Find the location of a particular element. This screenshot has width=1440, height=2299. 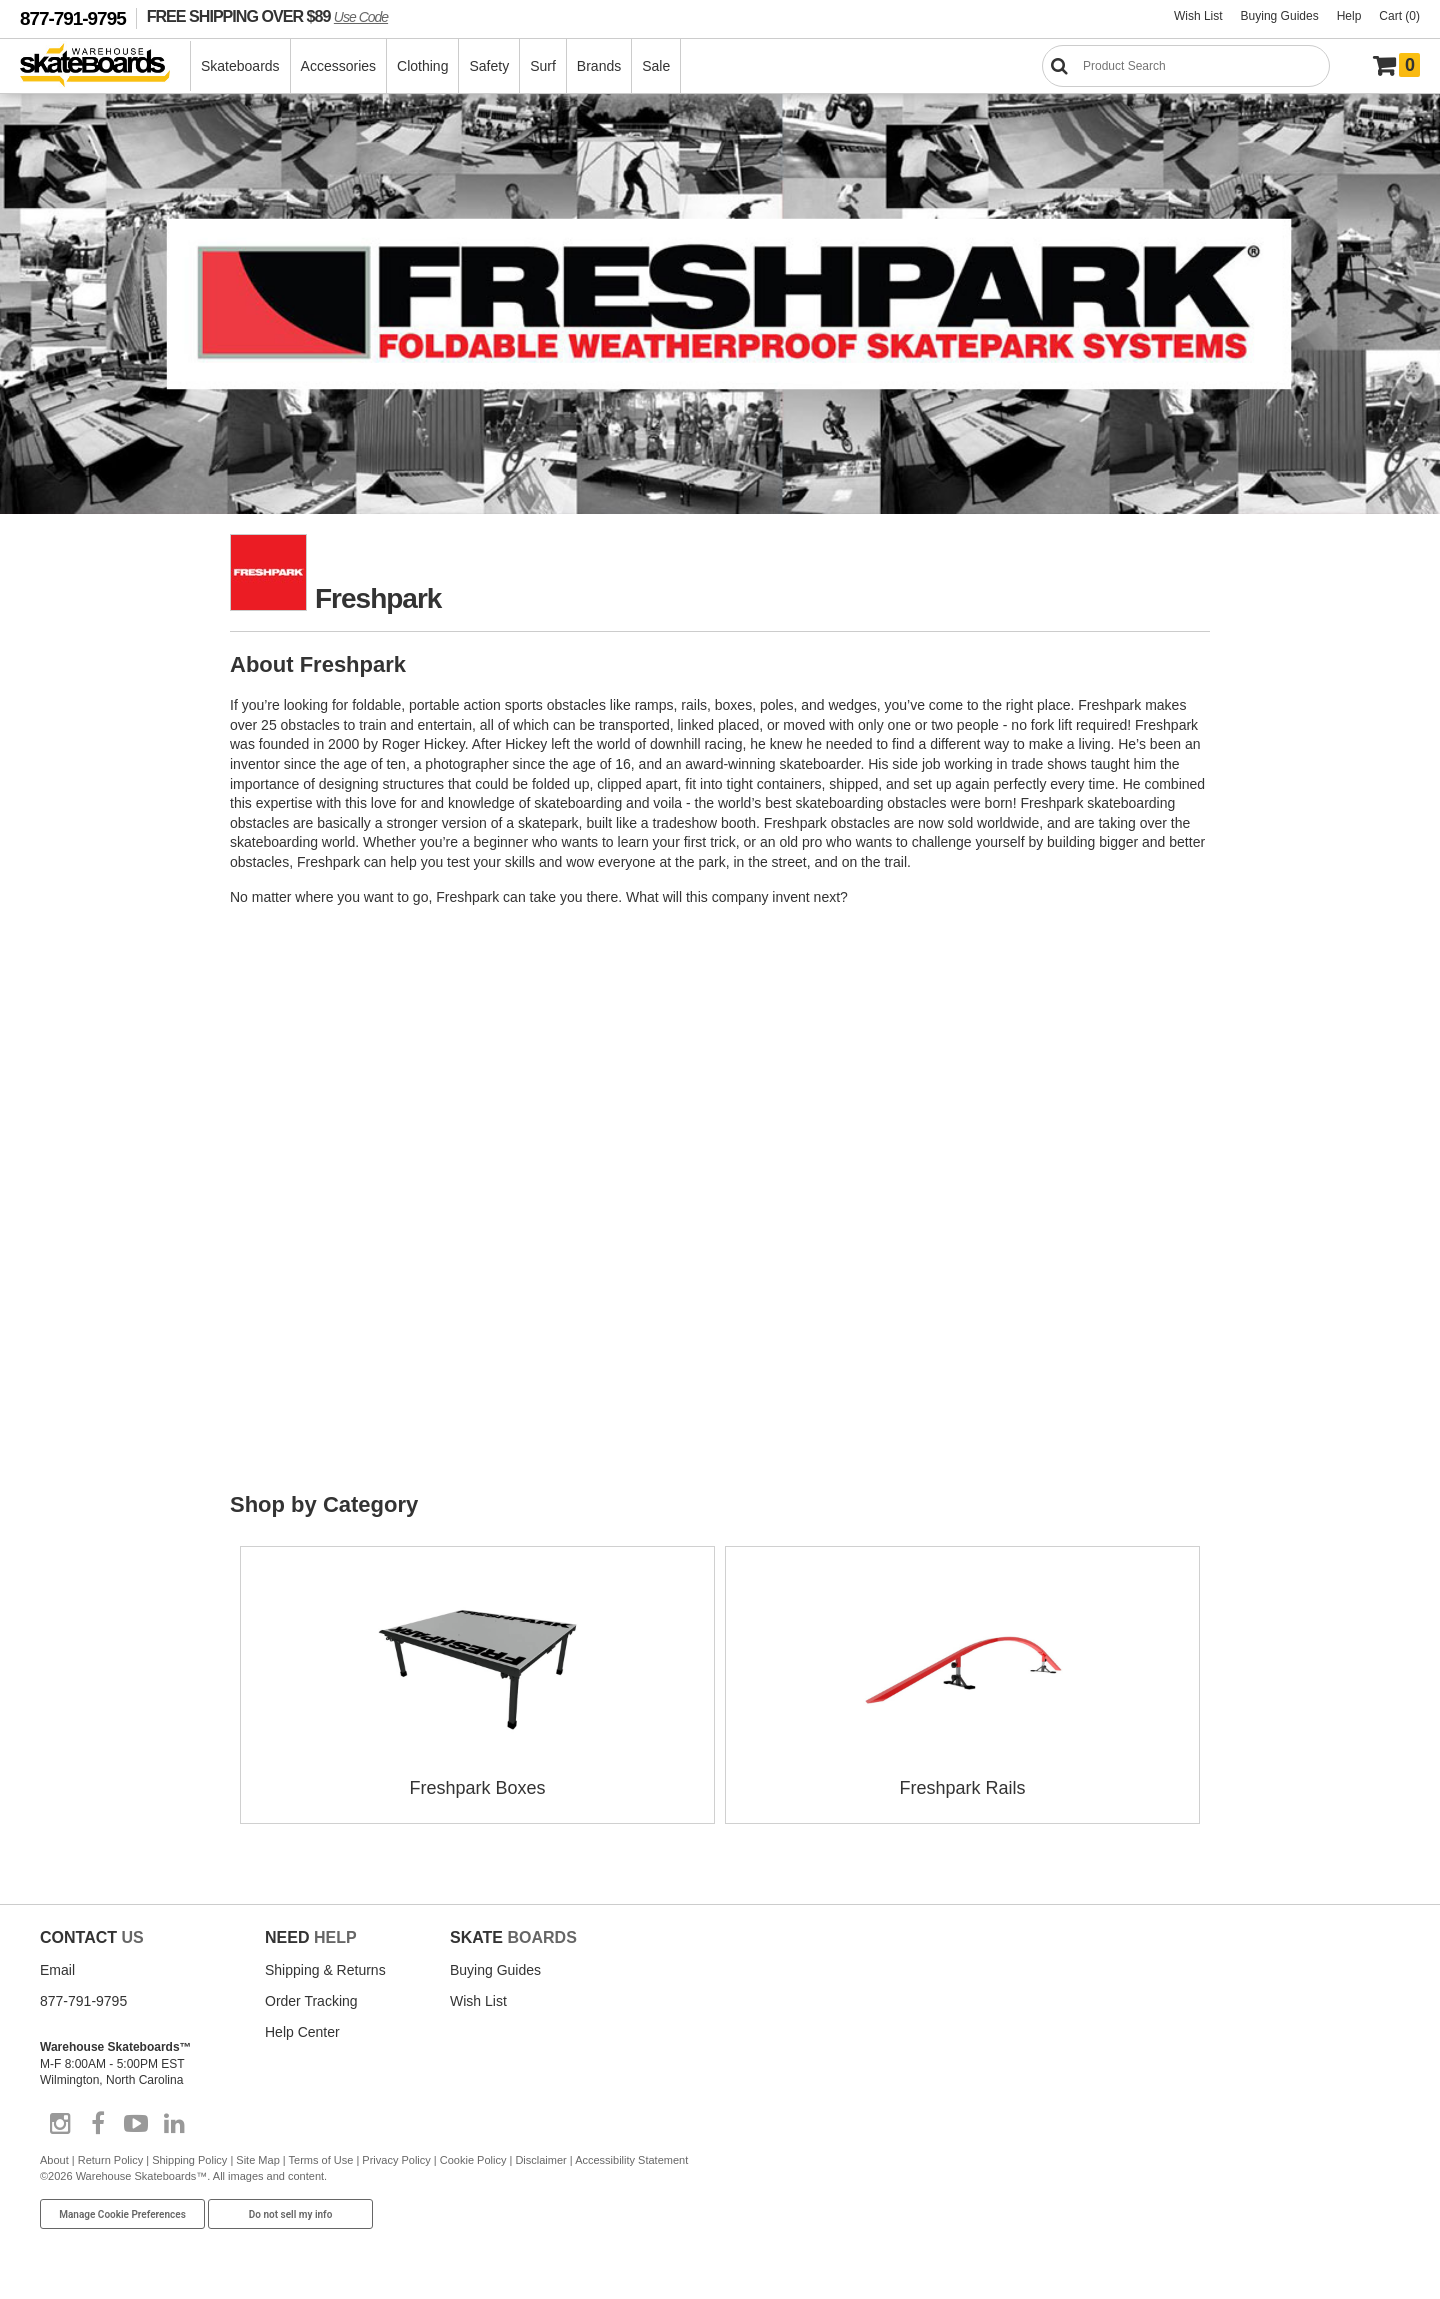

Clothing is located at coordinates (422, 66).